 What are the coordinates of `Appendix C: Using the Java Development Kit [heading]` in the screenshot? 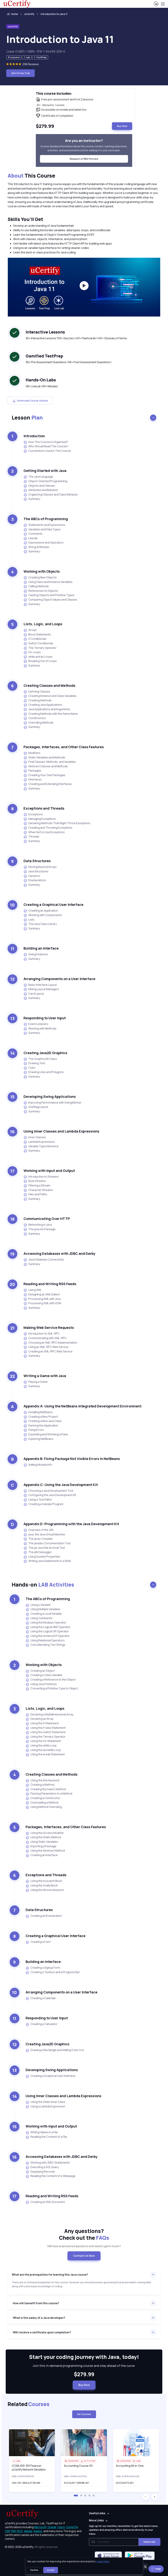 It's located at (61, 1484).